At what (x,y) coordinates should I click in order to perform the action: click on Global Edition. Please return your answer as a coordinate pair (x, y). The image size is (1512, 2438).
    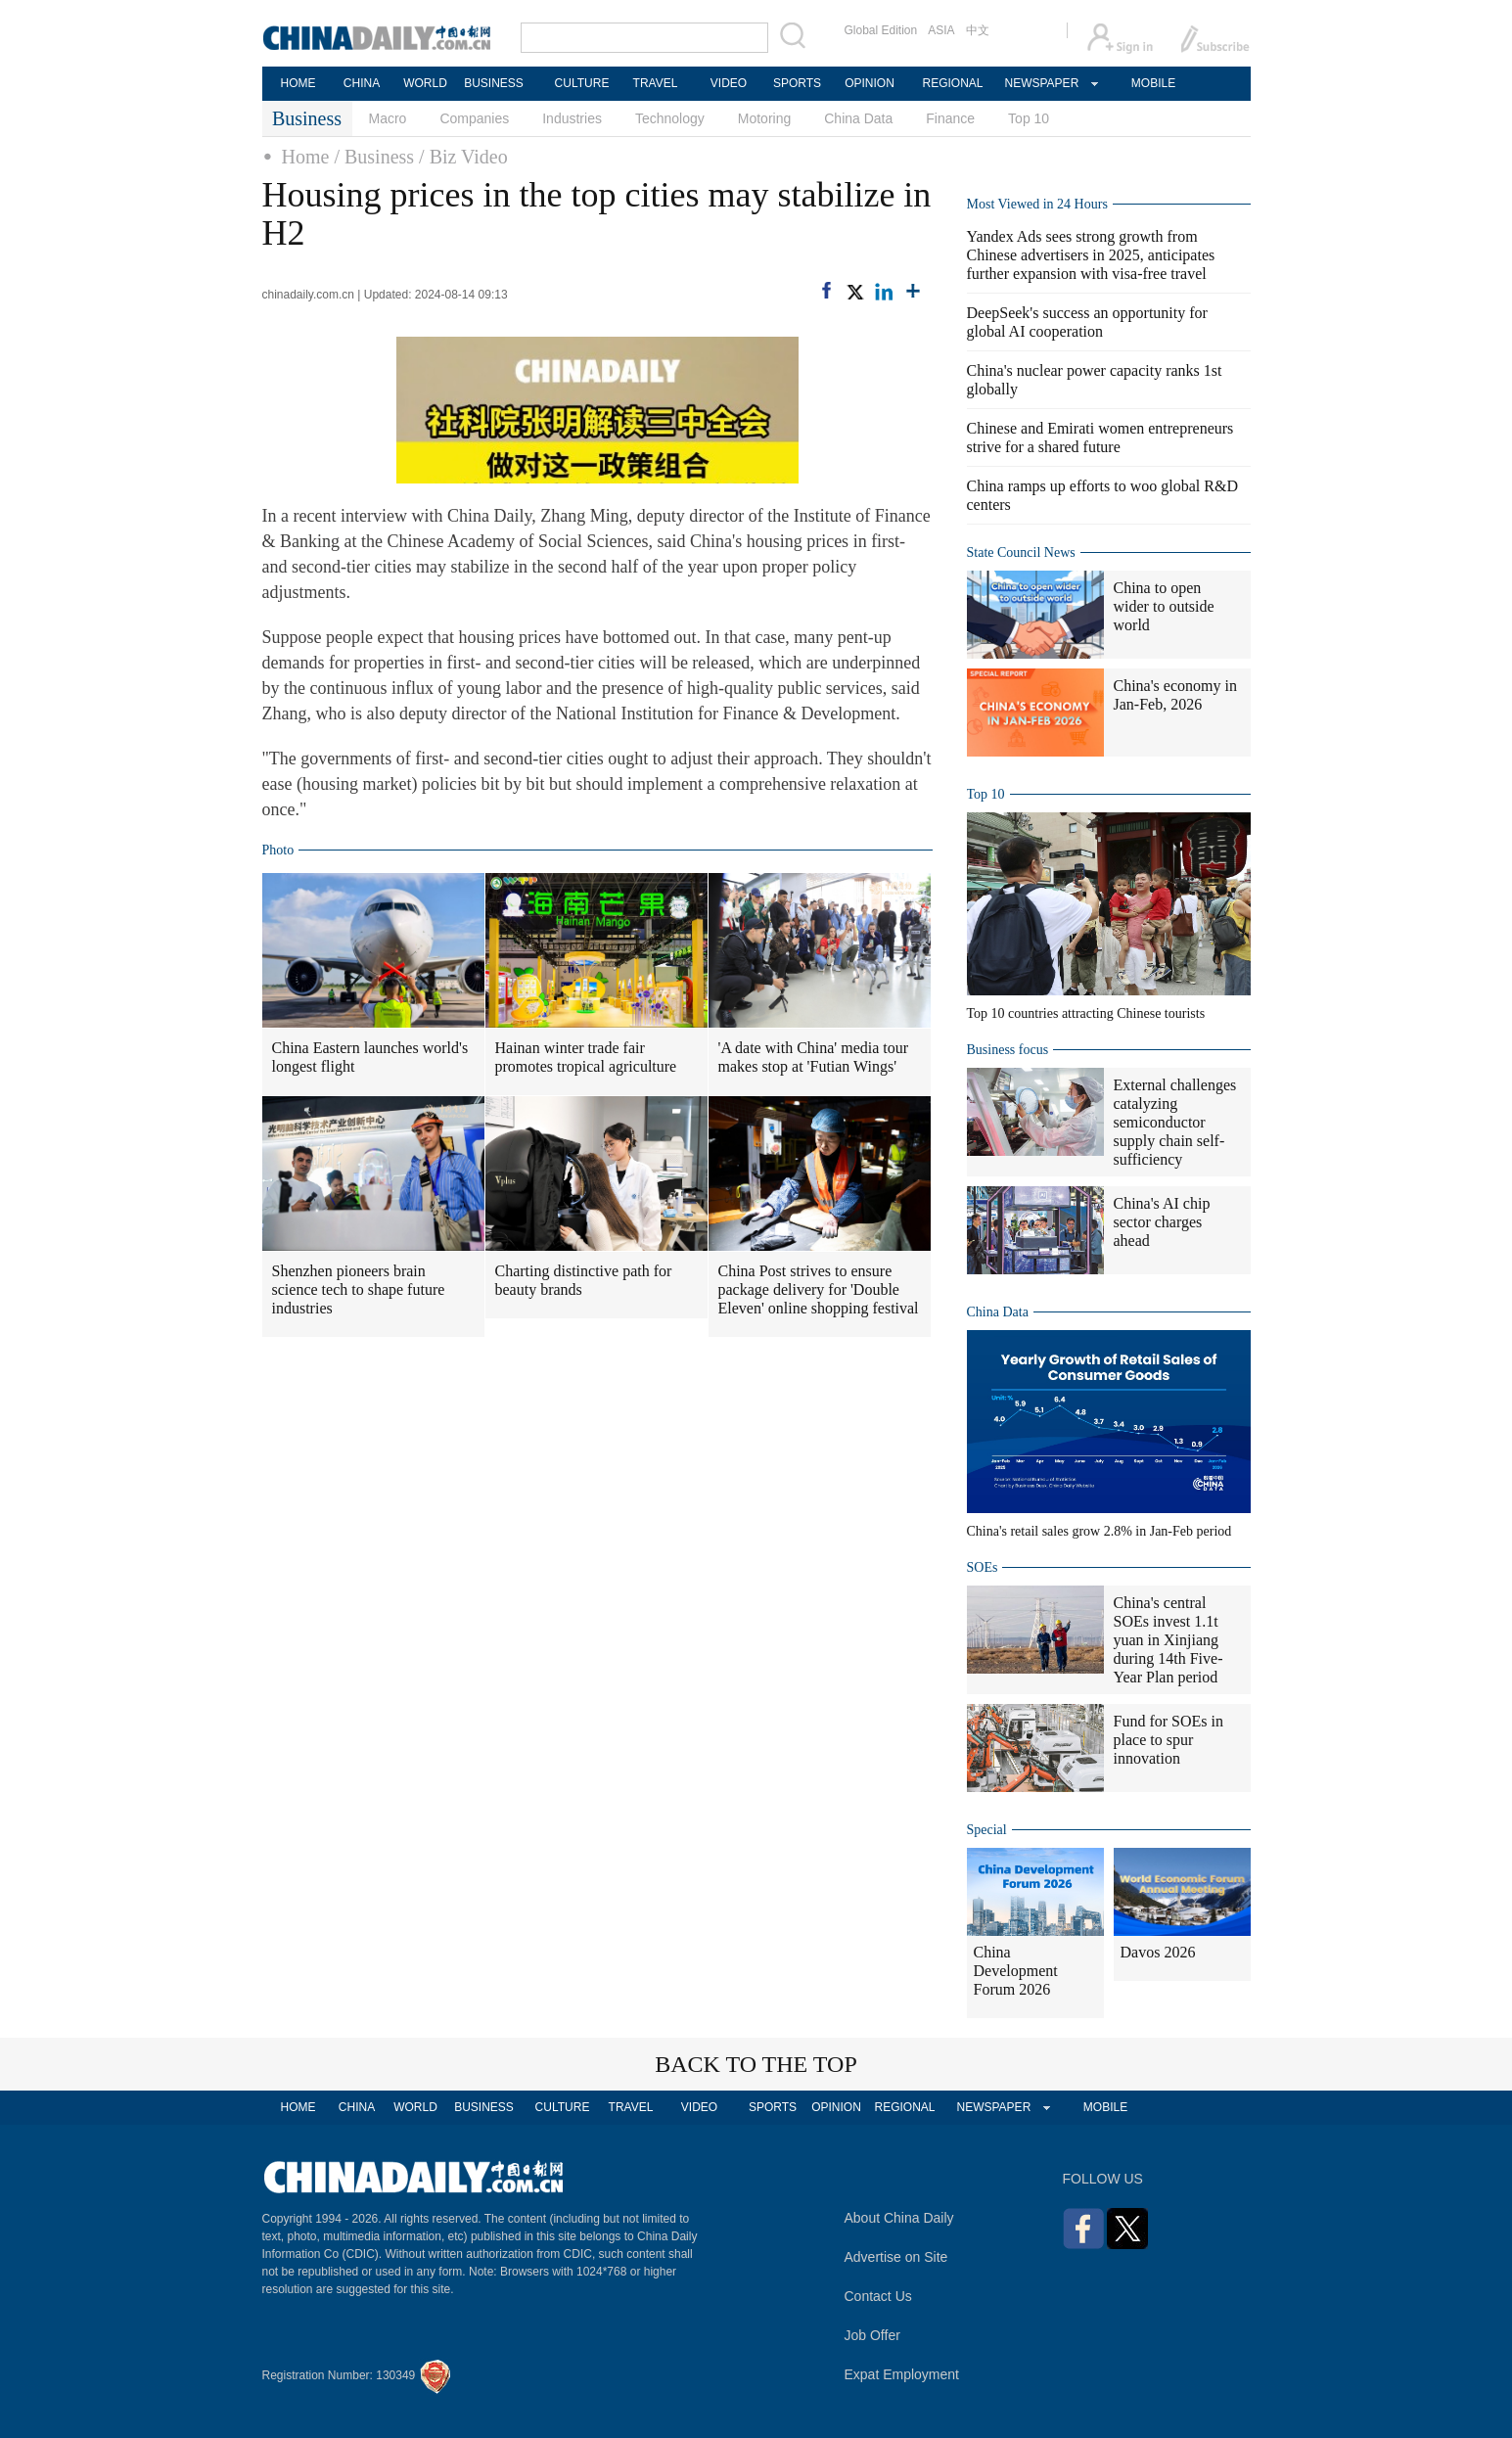
    Looking at the image, I should click on (881, 30).